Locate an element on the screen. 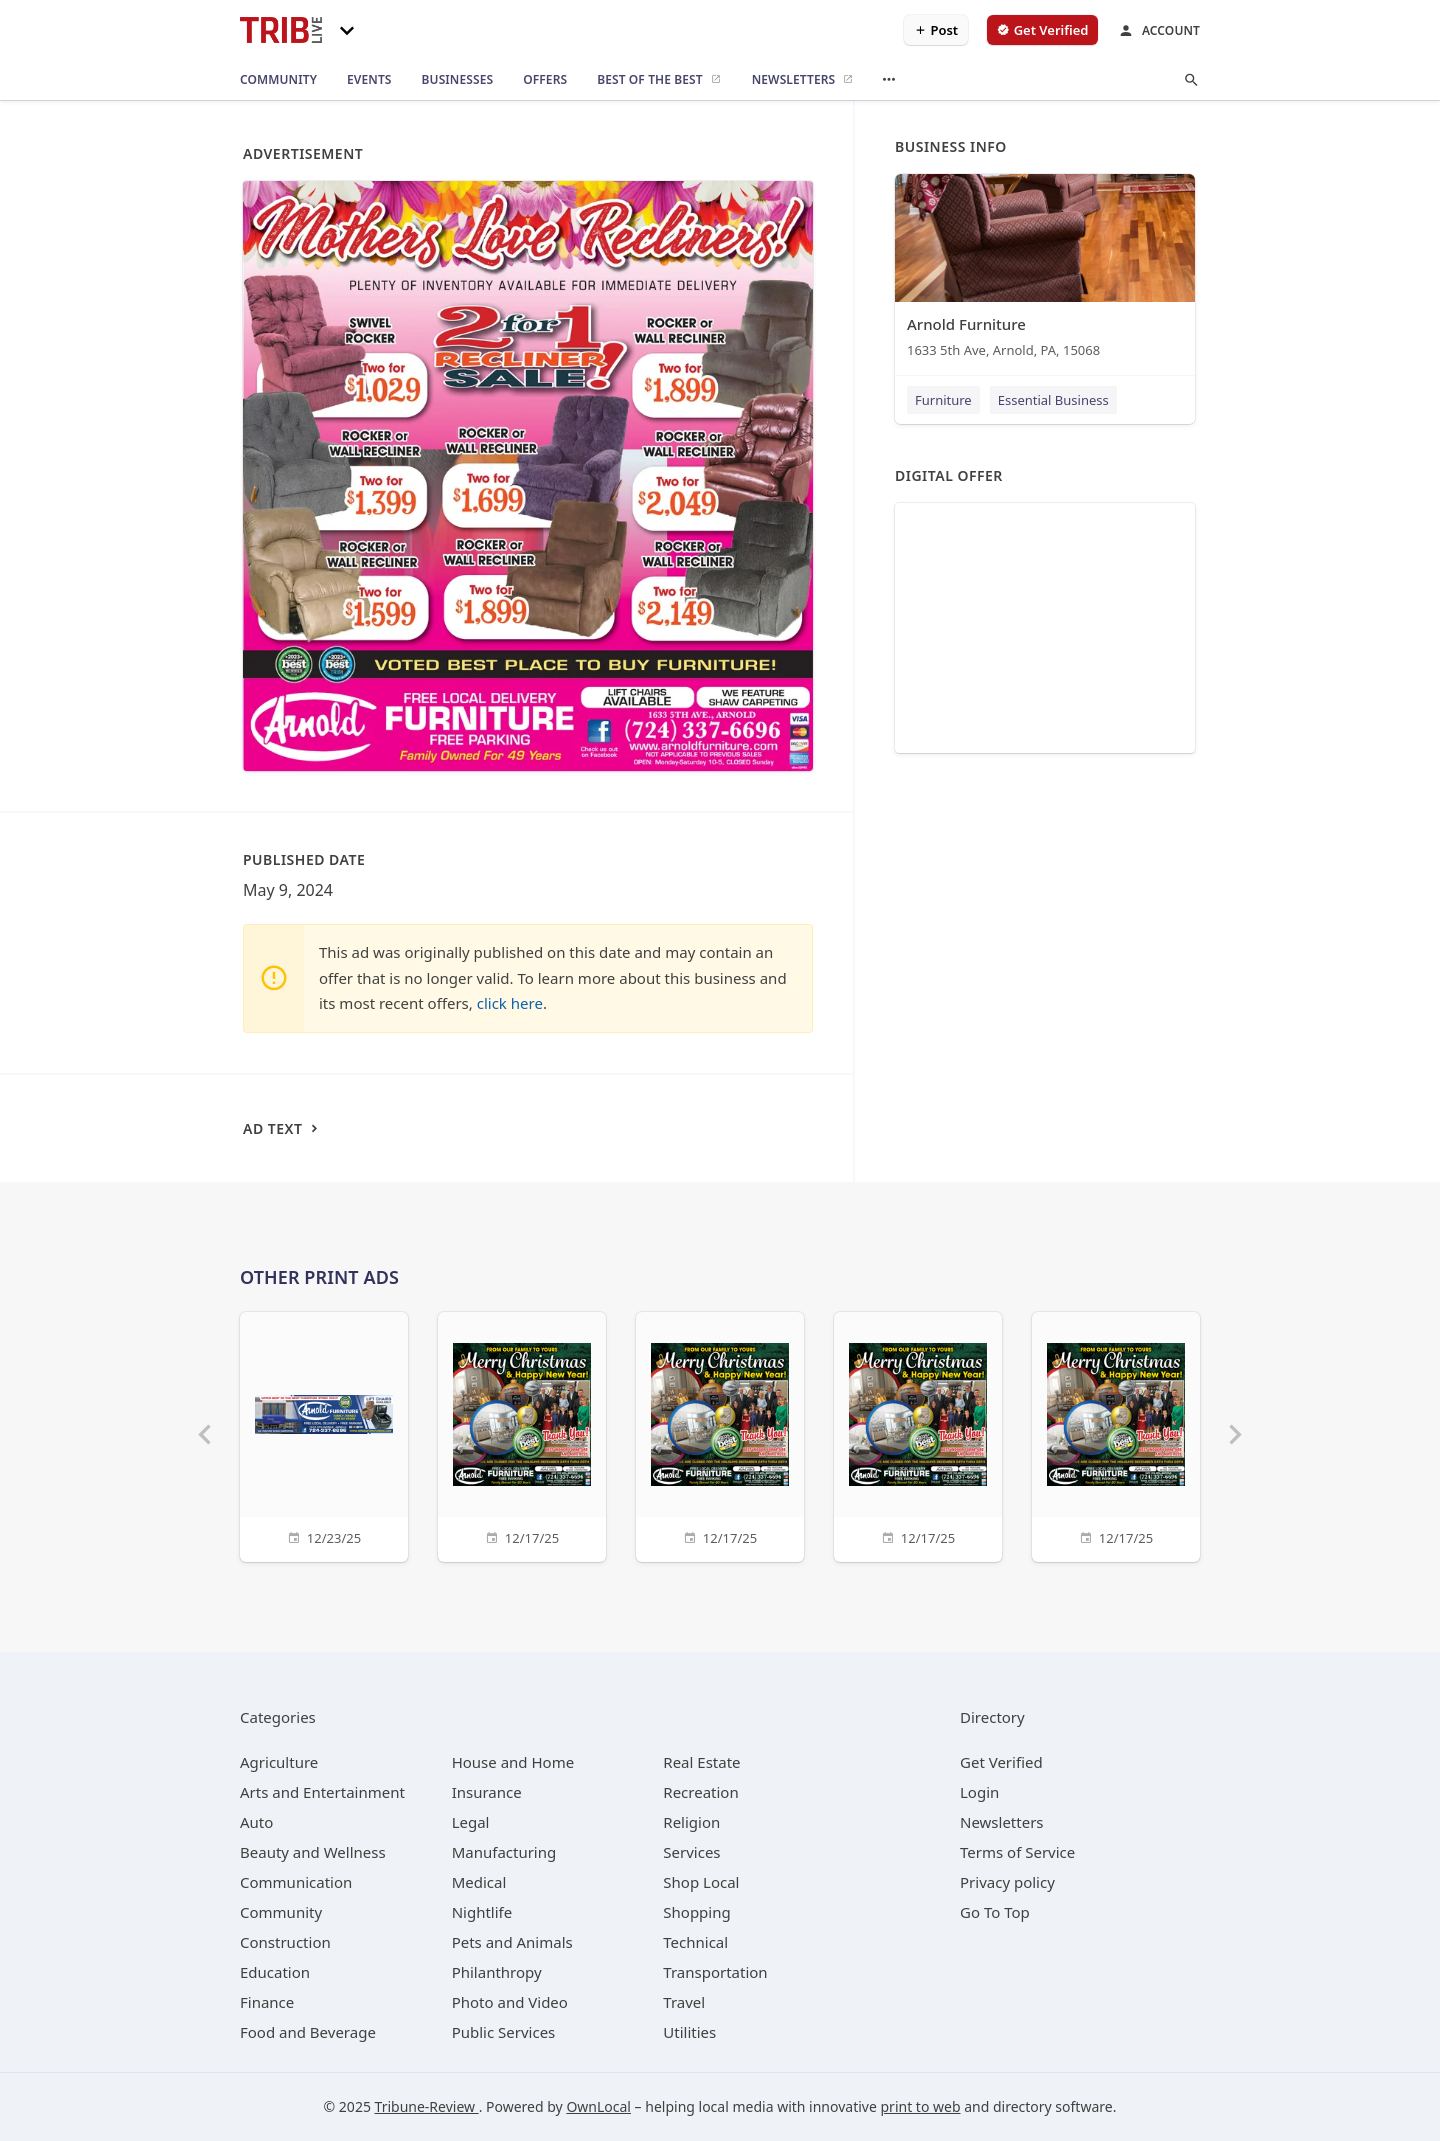 This screenshot has width=1440, height=2141. Furniture is located at coordinates (943, 400).